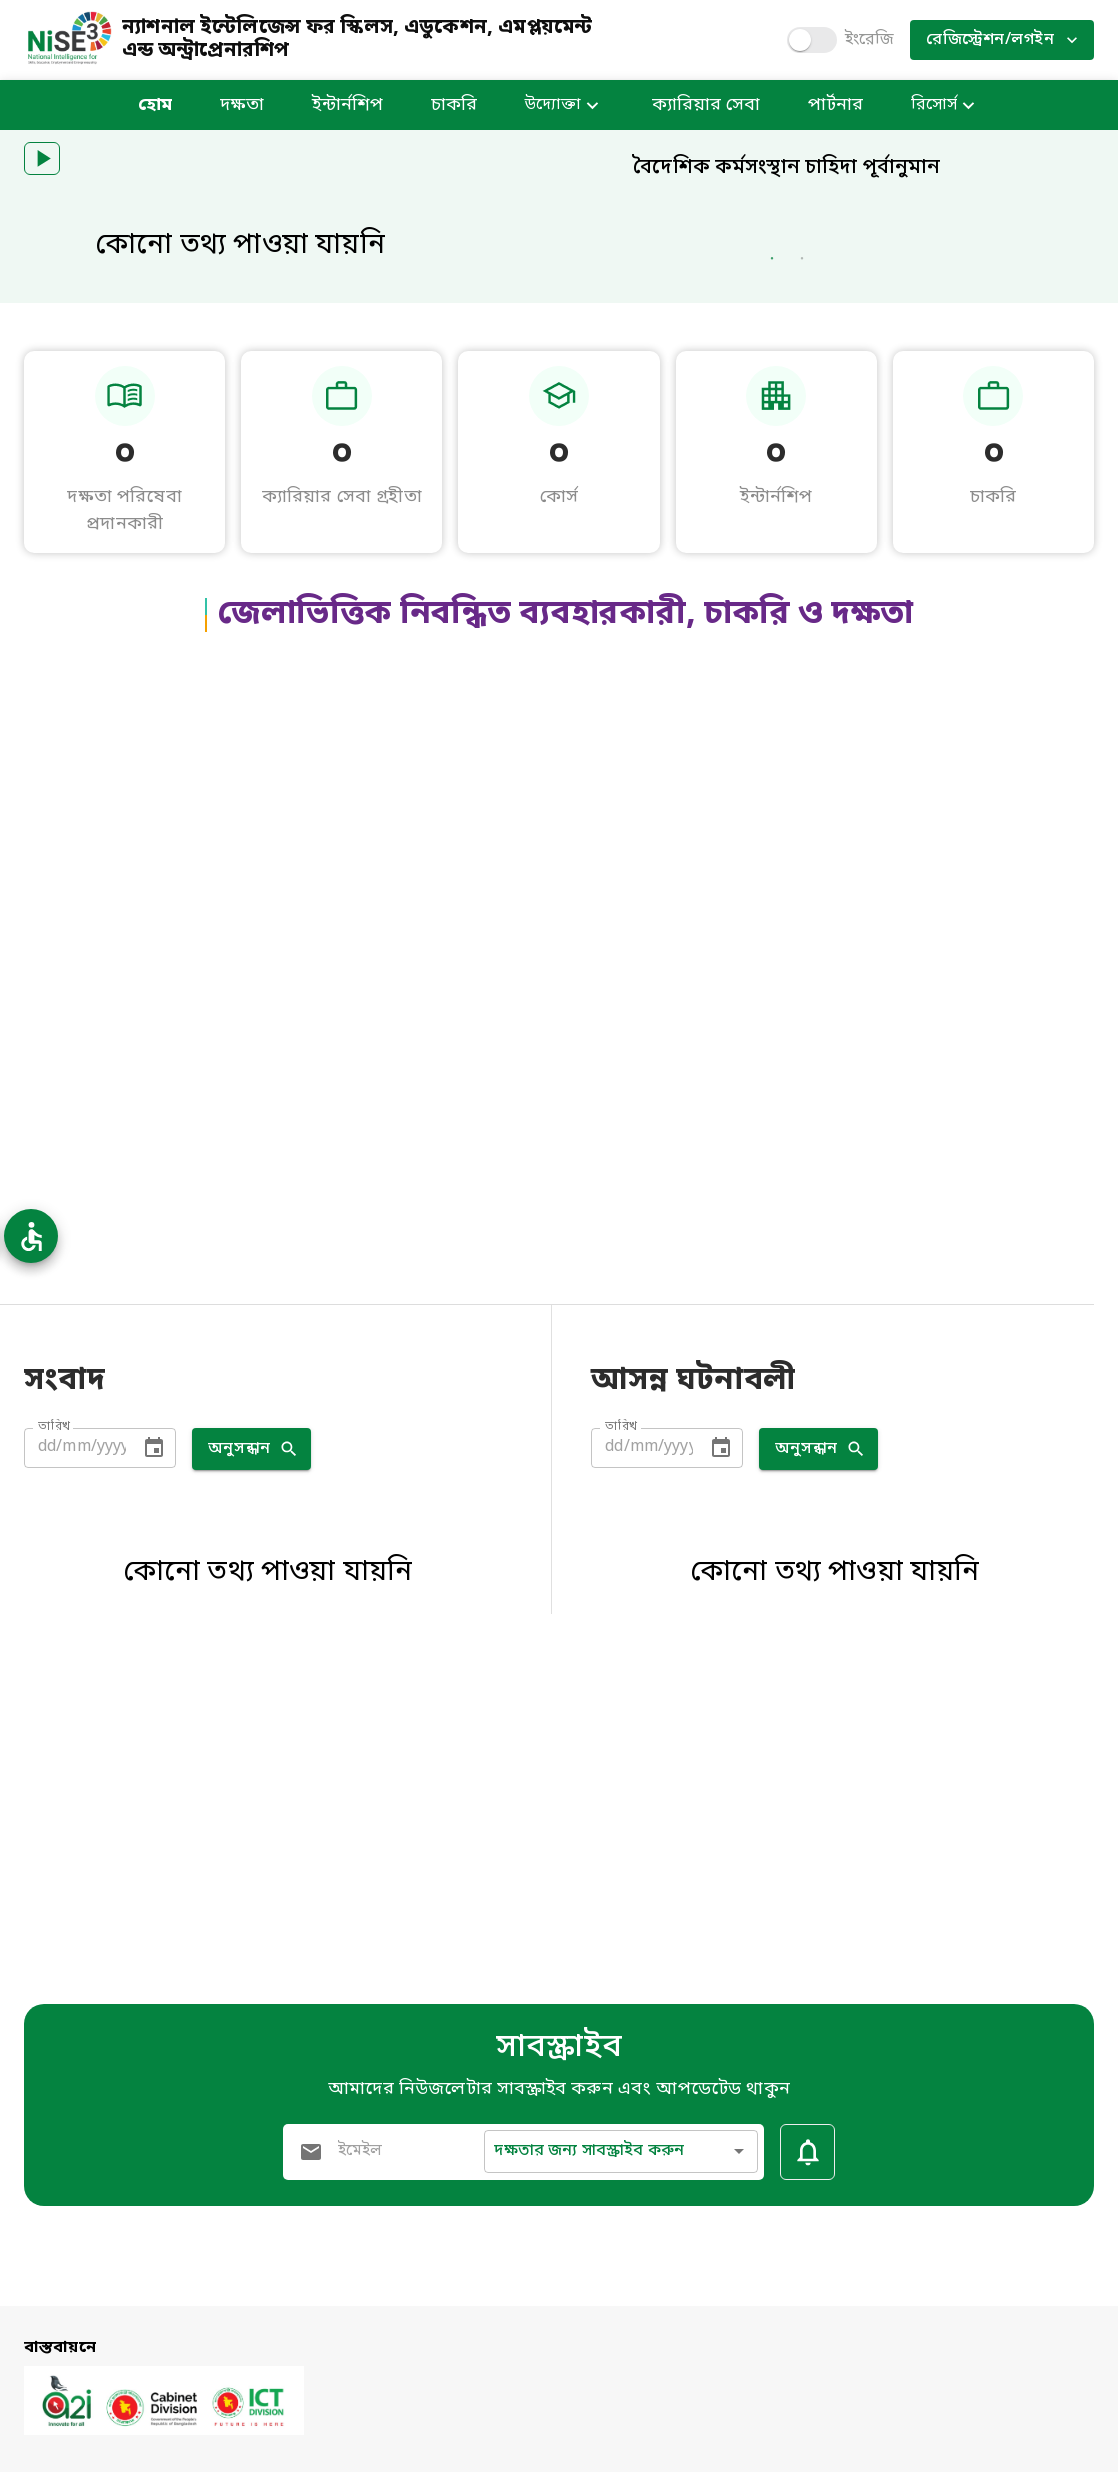 This screenshot has width=1118, height=2472. I want to click on [heading], so click(787, 358).